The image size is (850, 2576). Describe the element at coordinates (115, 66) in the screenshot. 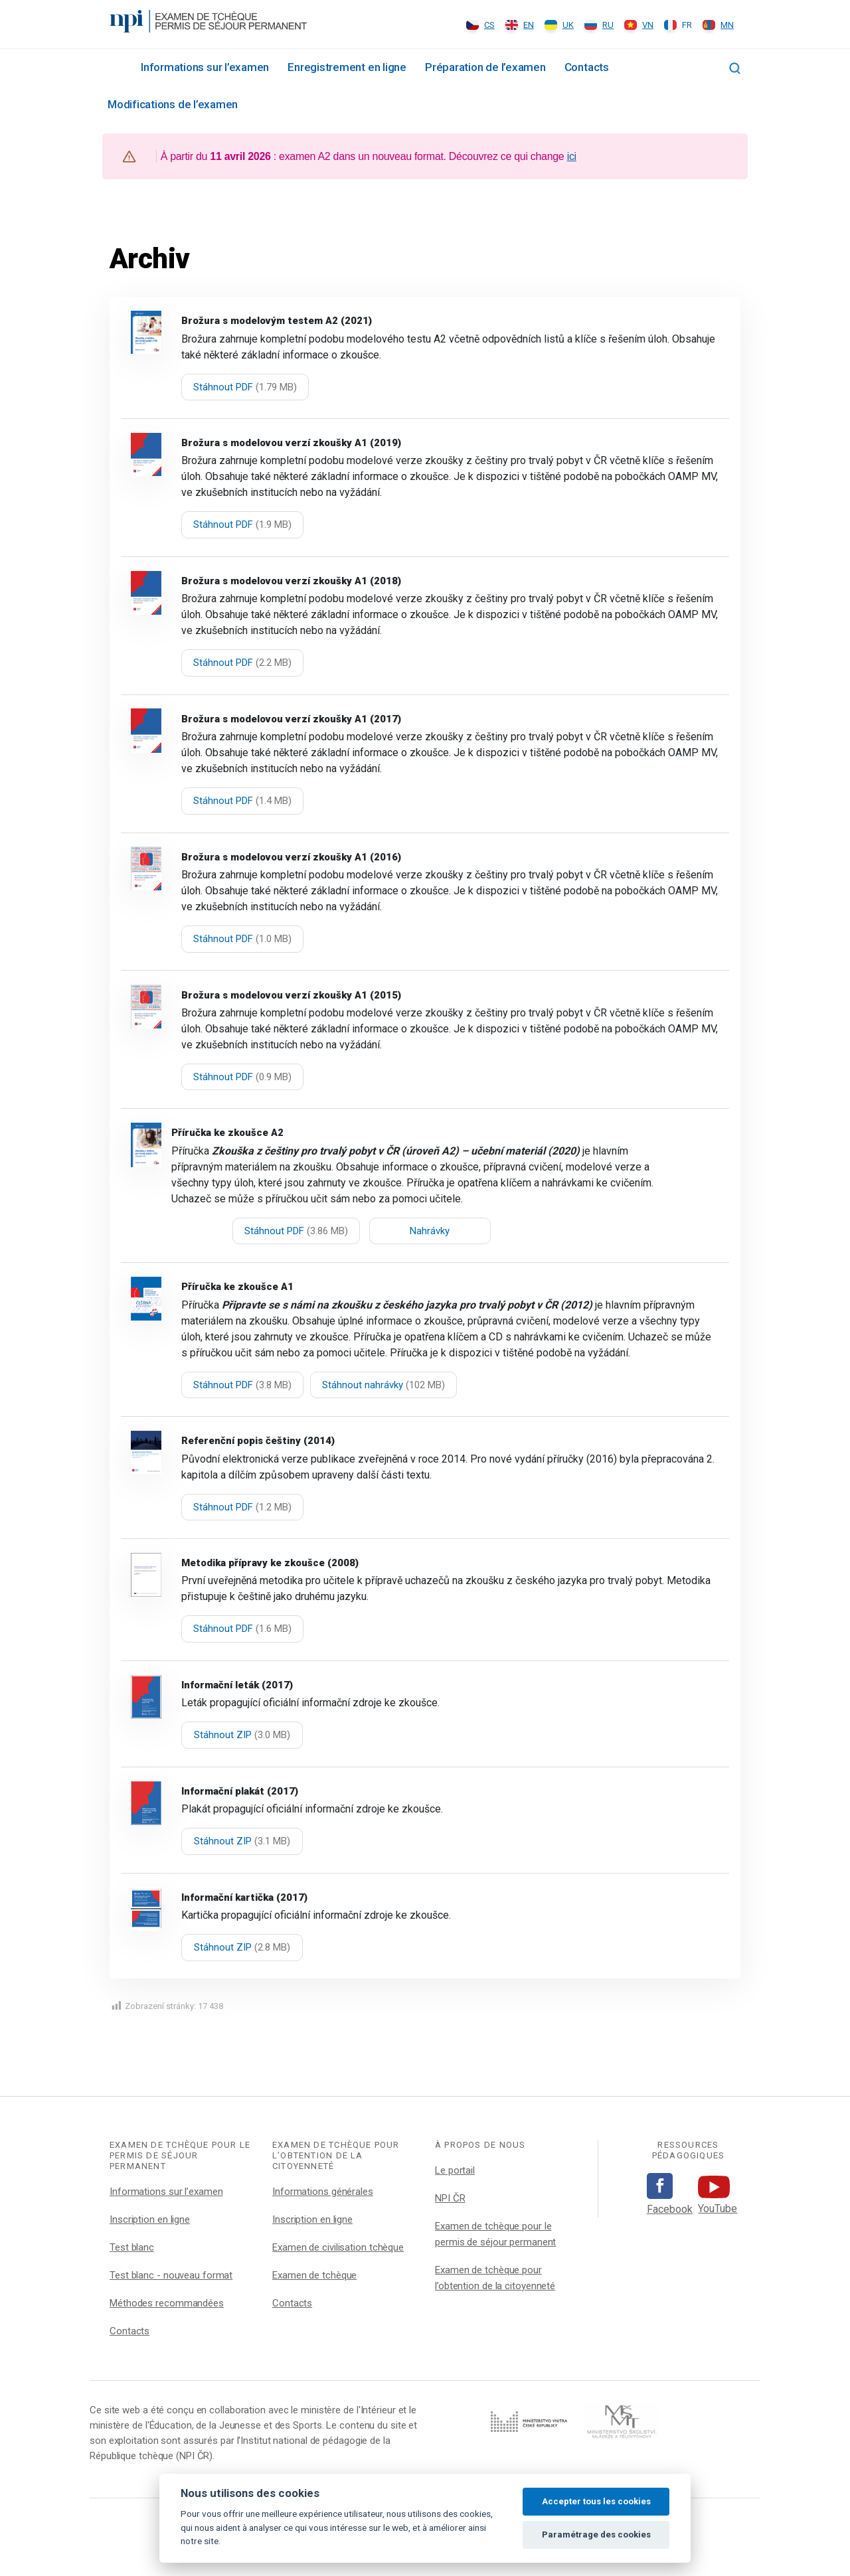

I see `Rozcestník` at that location.